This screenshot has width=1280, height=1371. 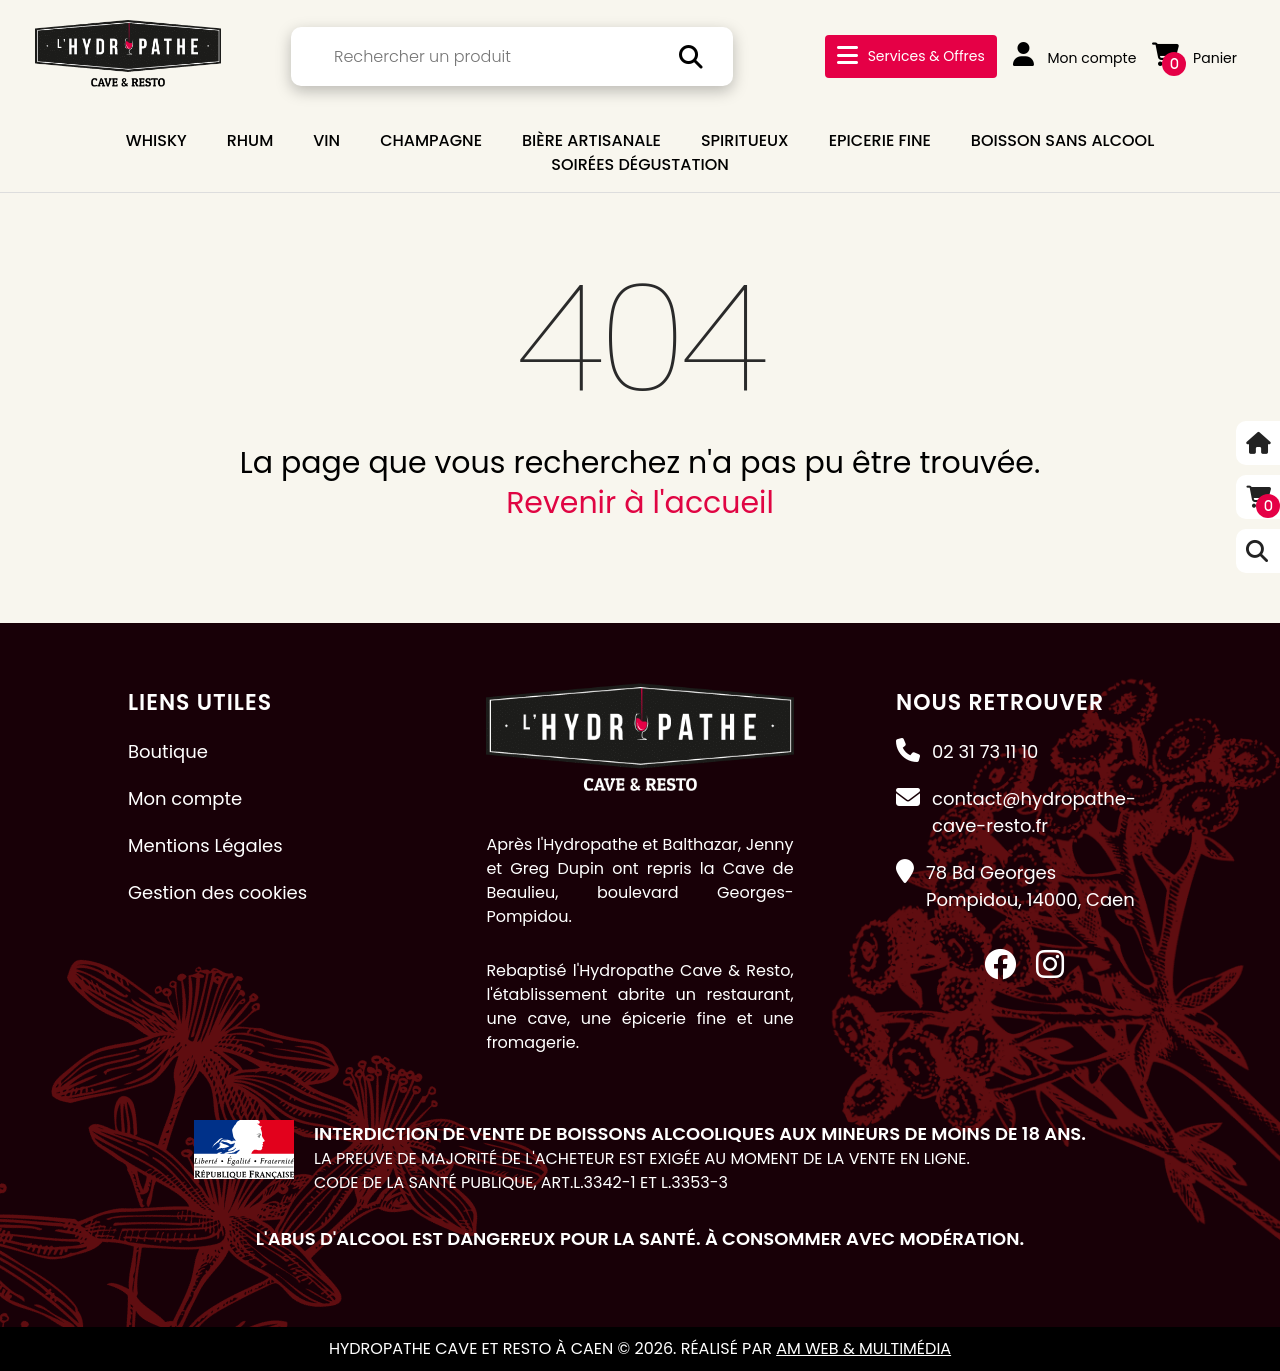 What do you see at coordinates (880, 140) in the screenshot?
I see `EPICERIE FINE` at bounding box center [880, 140].